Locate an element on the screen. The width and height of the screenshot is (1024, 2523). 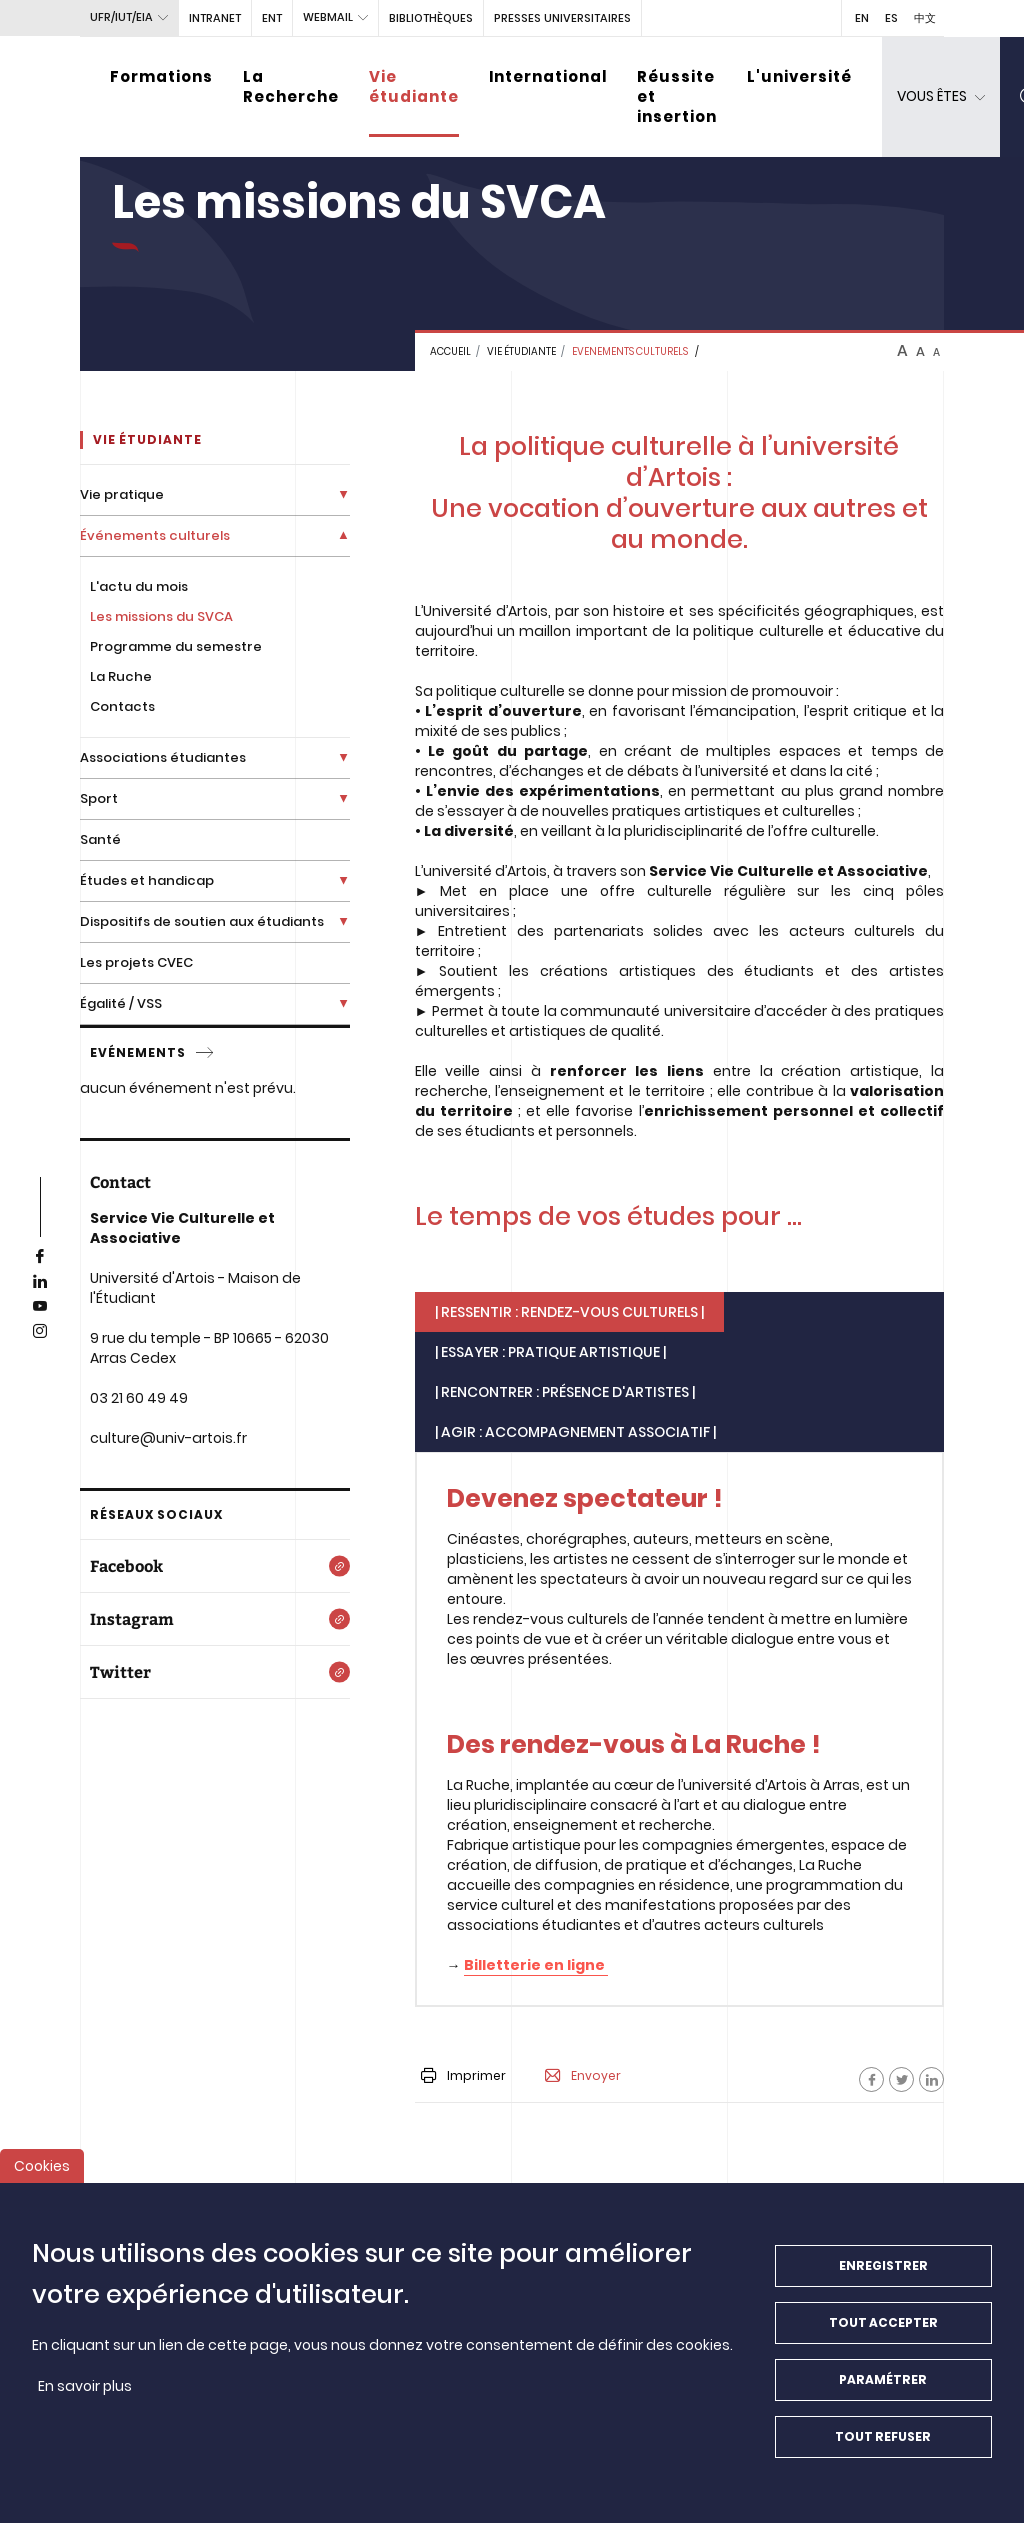
Dispositifs de soutien aux étudiants is located at coordinates (202, 921).